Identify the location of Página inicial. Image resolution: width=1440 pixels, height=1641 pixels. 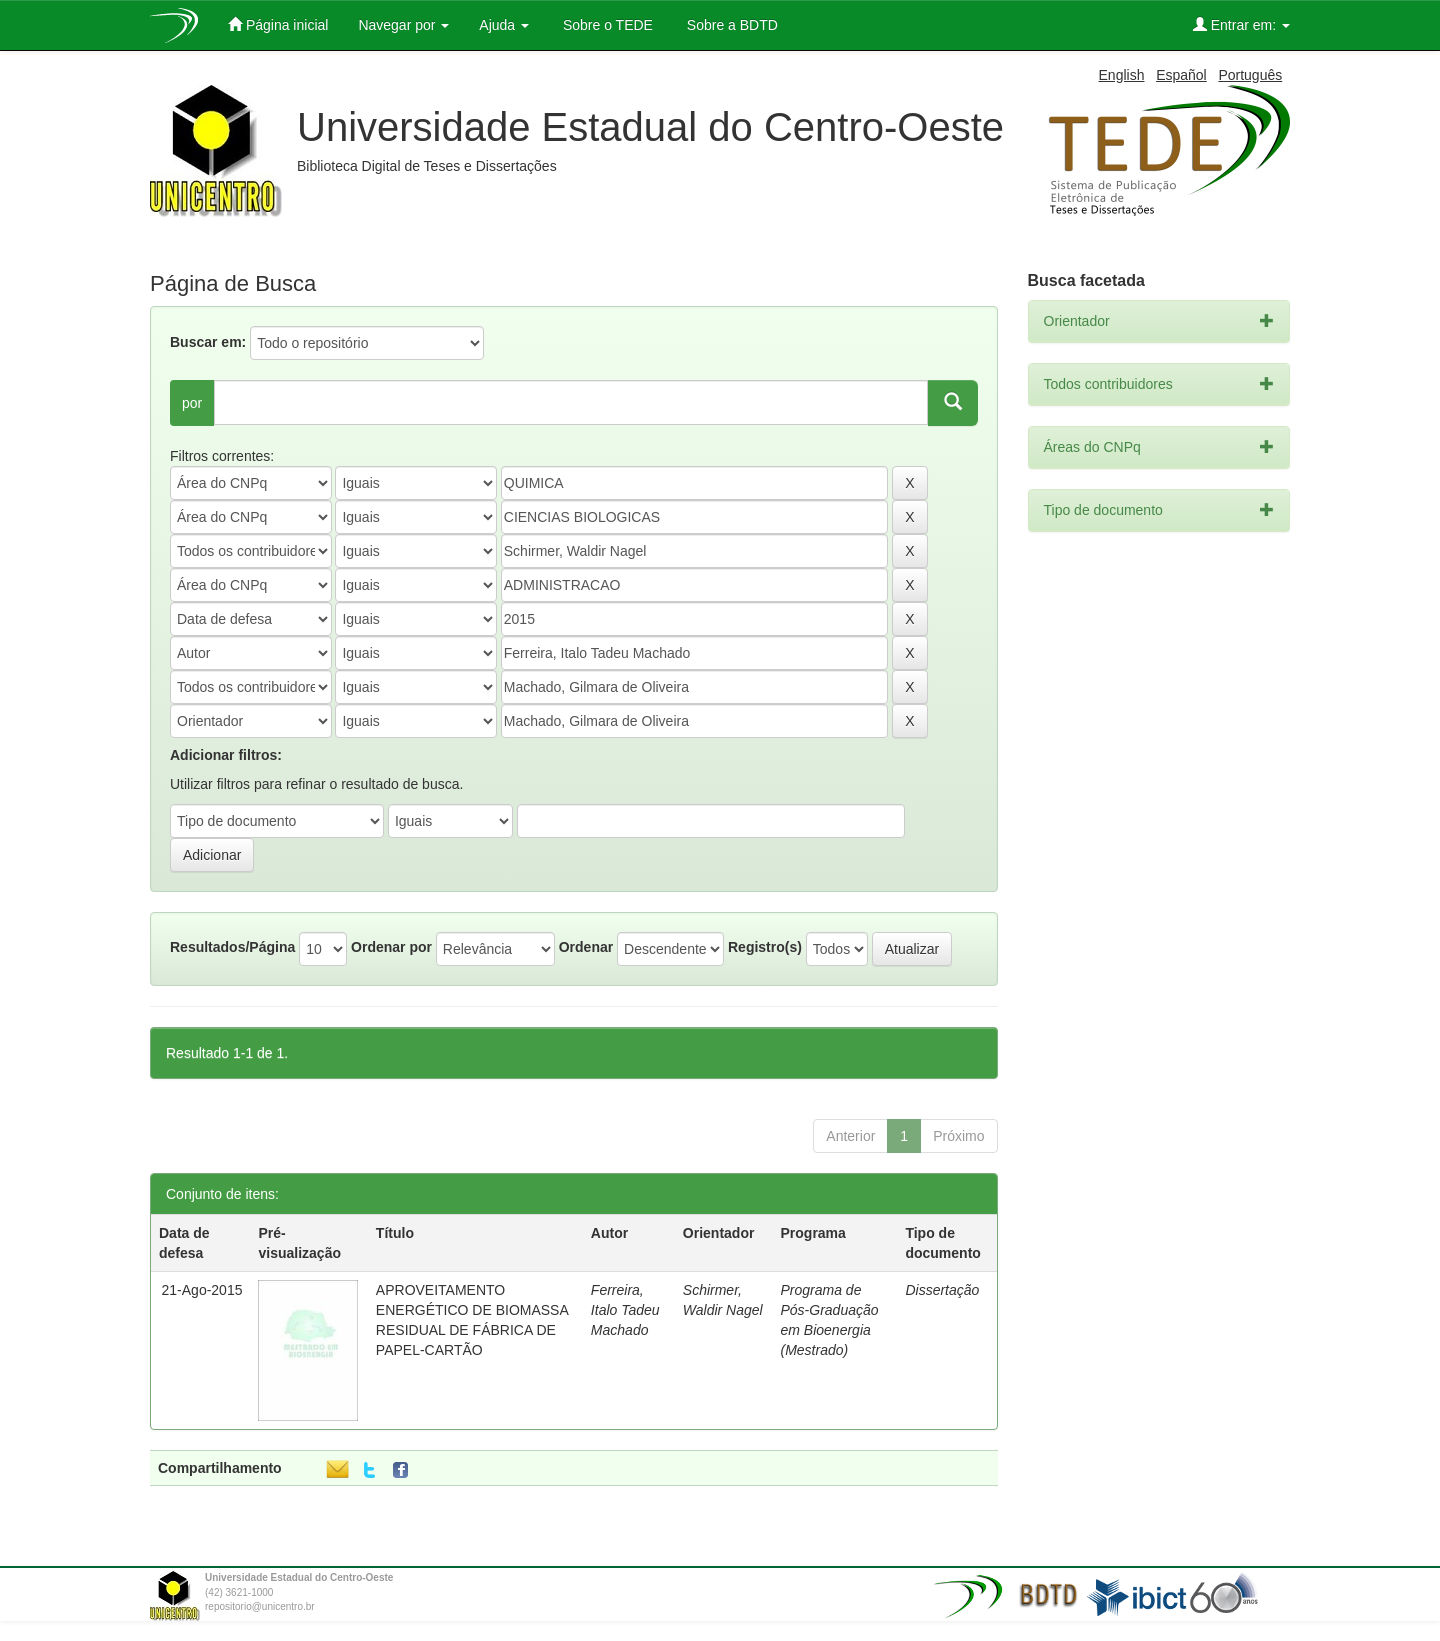
(278, 24).